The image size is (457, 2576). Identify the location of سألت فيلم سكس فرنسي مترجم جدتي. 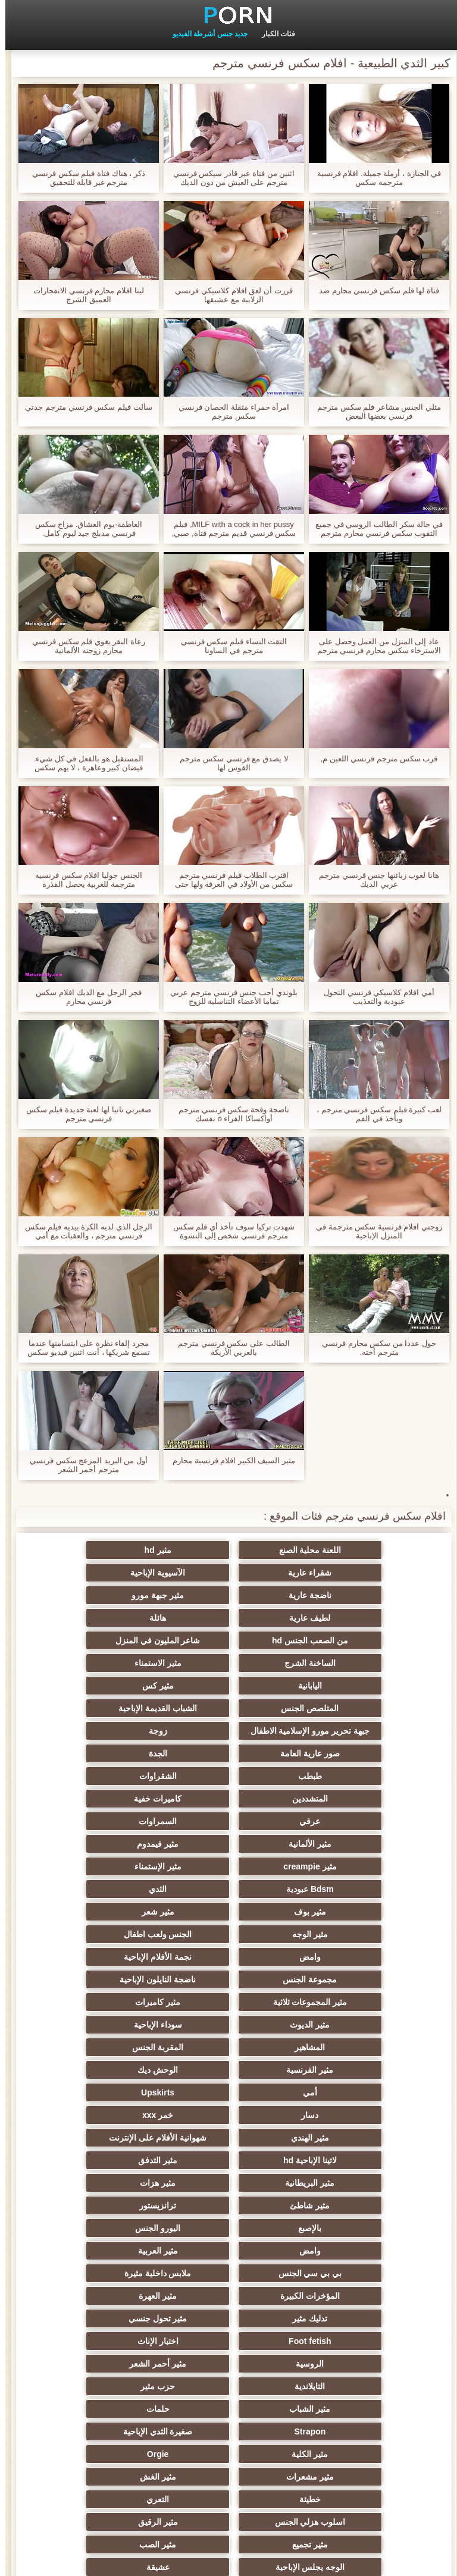
(83, 407).